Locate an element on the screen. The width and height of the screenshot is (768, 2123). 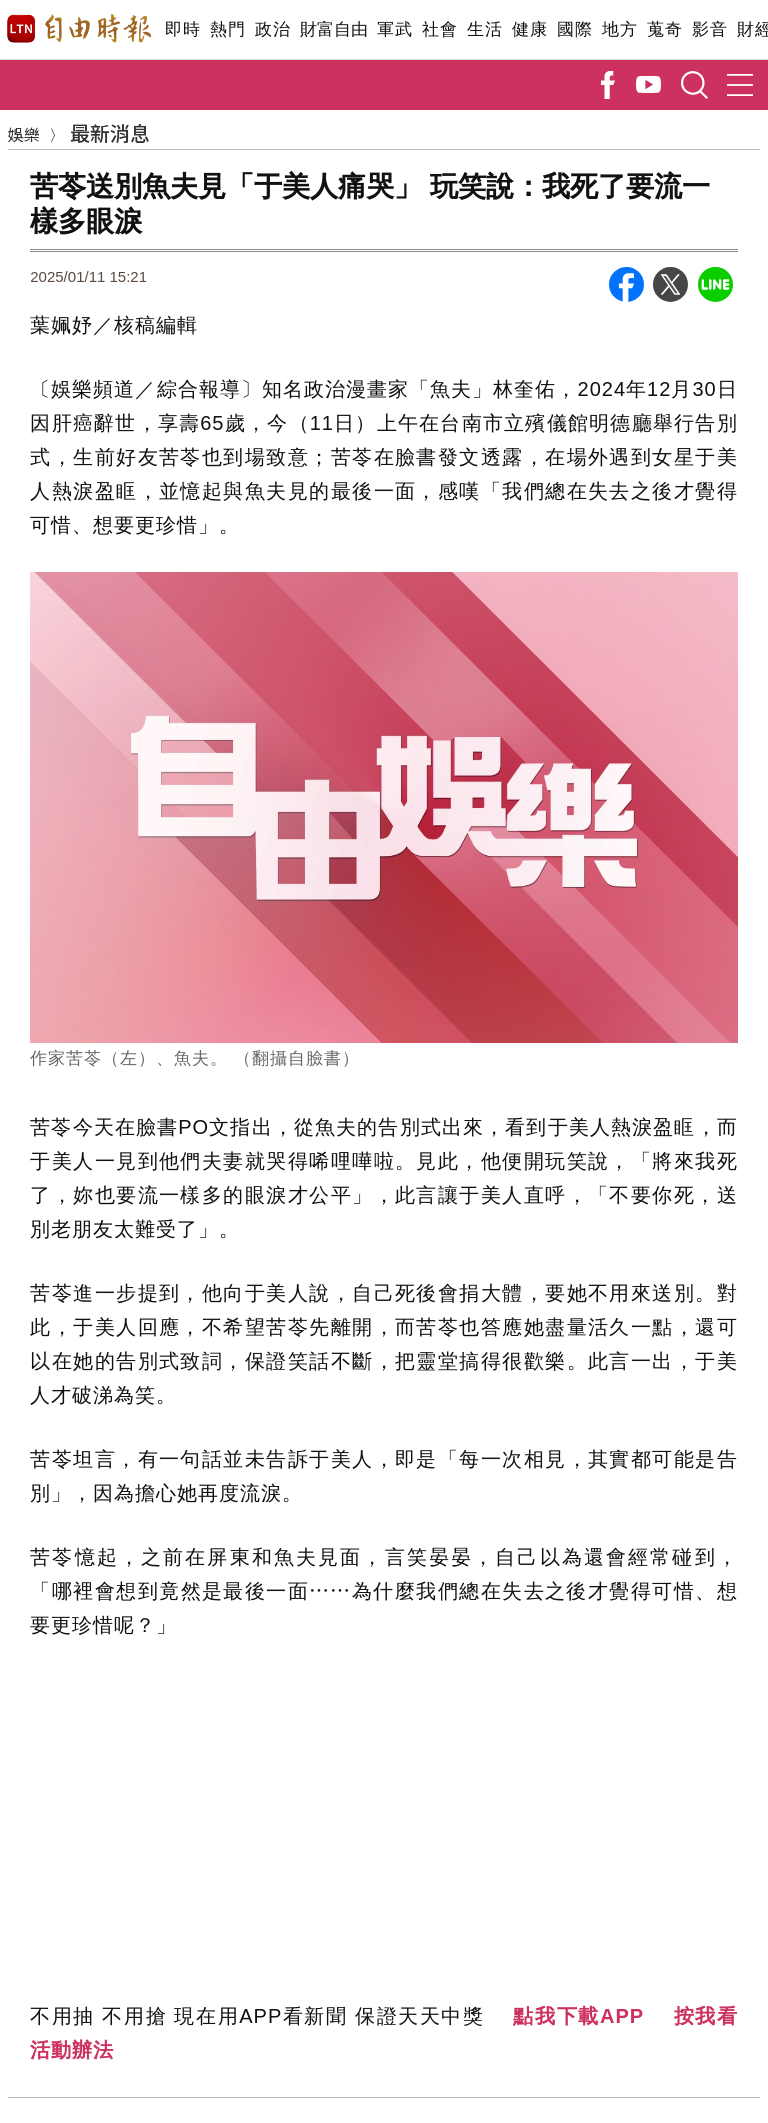
即時 is located at coordinates (182, 29).